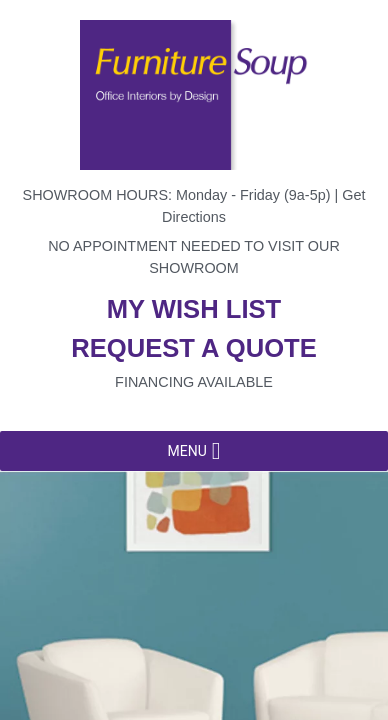 This screenshot has width=388, height=720. I want to click on My wish list, so click(194, 309).